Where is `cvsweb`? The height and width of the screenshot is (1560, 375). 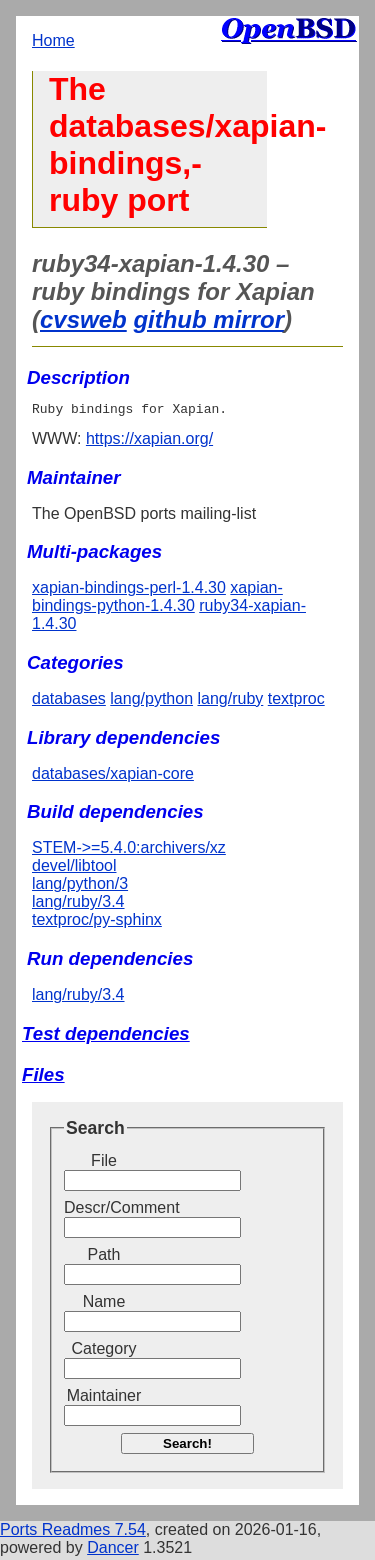 cvsweb is located at coordinates (83, 319).